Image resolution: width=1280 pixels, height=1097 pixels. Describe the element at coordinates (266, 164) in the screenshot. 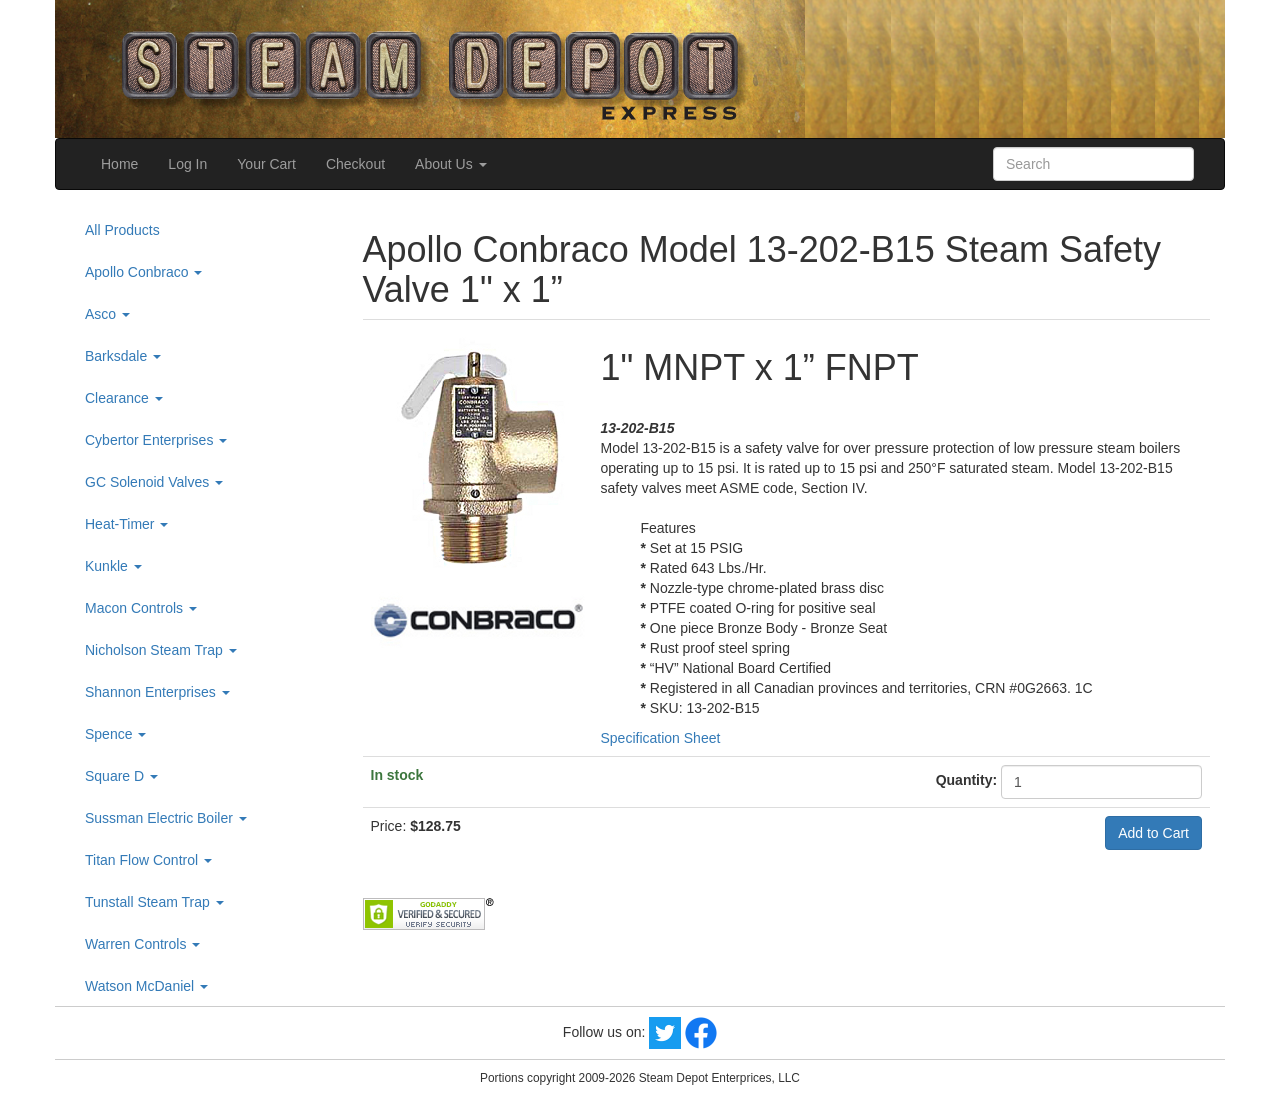

I see `Your Cart` at that location.